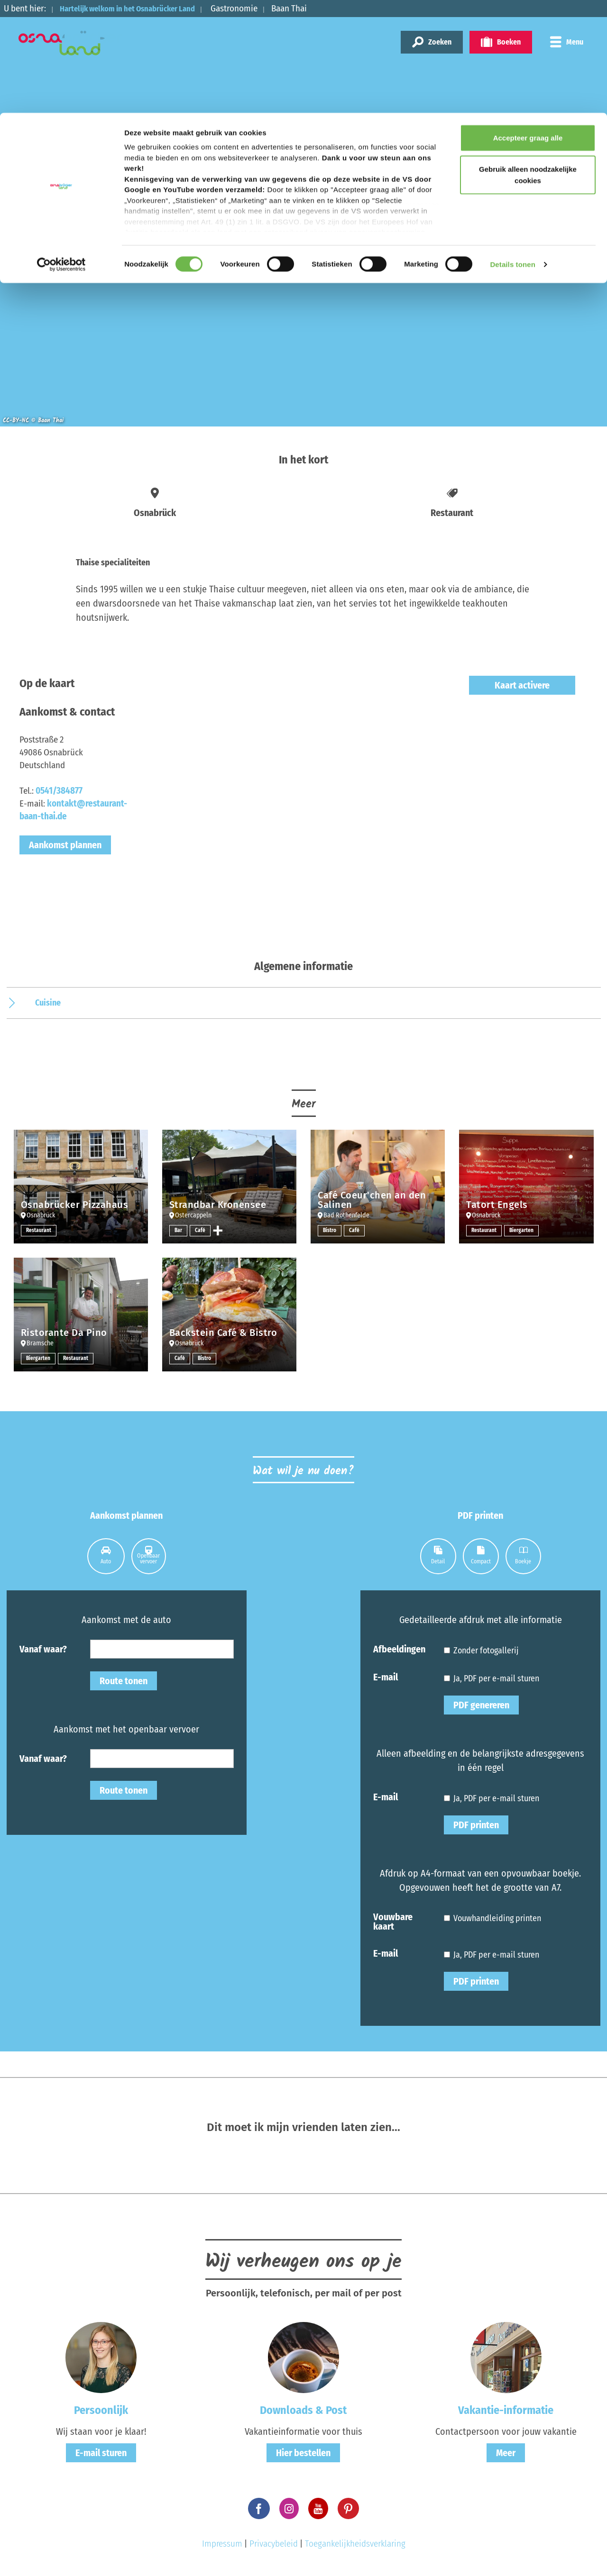 The image size is (607, 2576). Describe the element at coordinates (200, 1230) in the screenshot. I see `Café` at that location.